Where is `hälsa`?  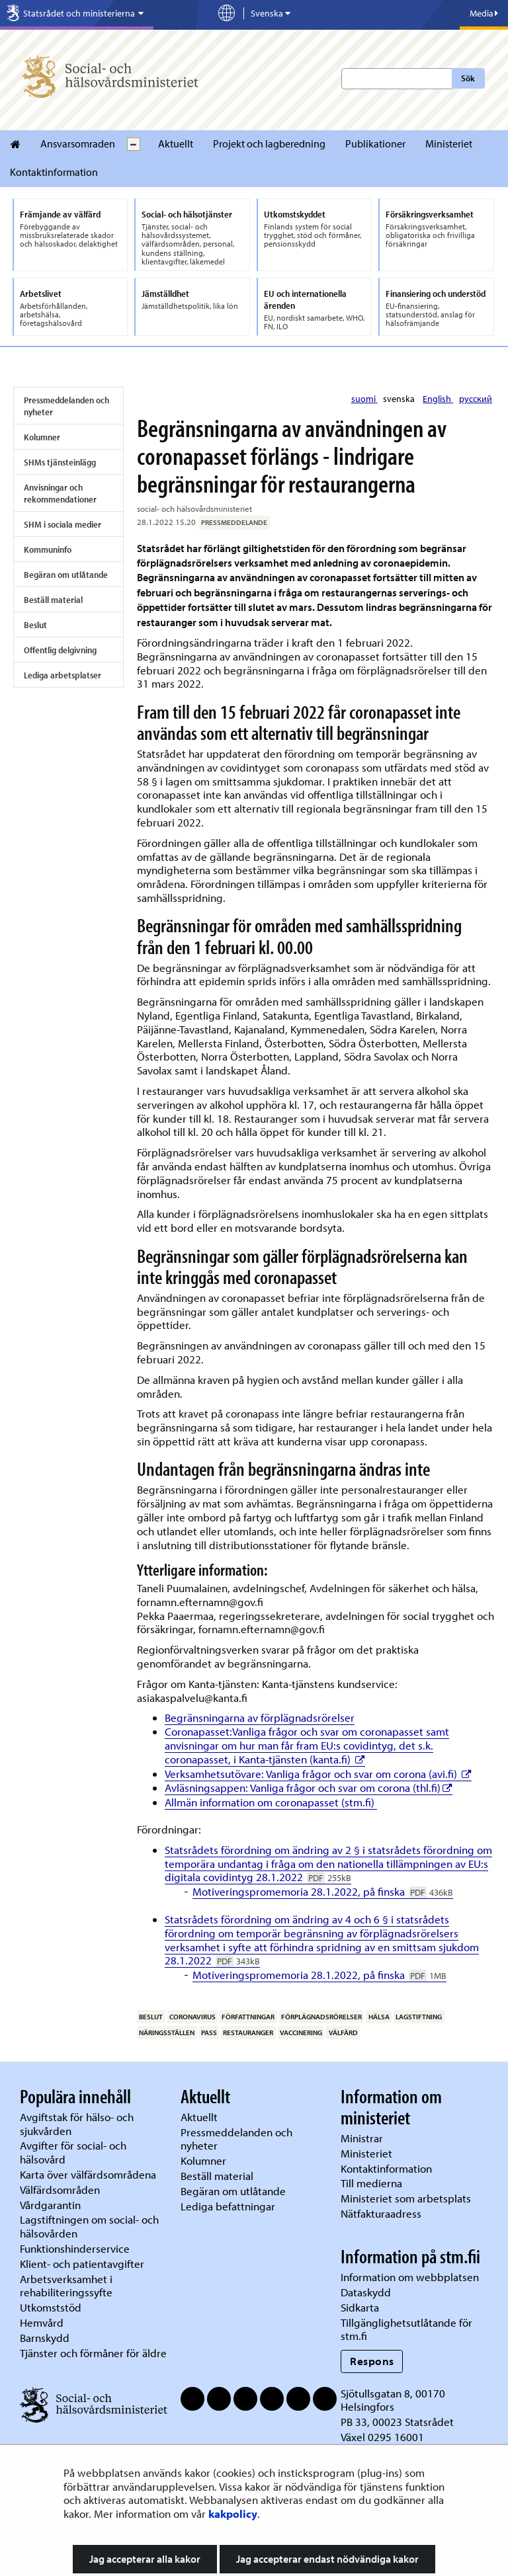 hälsa is located at coordinates (379, 2016).